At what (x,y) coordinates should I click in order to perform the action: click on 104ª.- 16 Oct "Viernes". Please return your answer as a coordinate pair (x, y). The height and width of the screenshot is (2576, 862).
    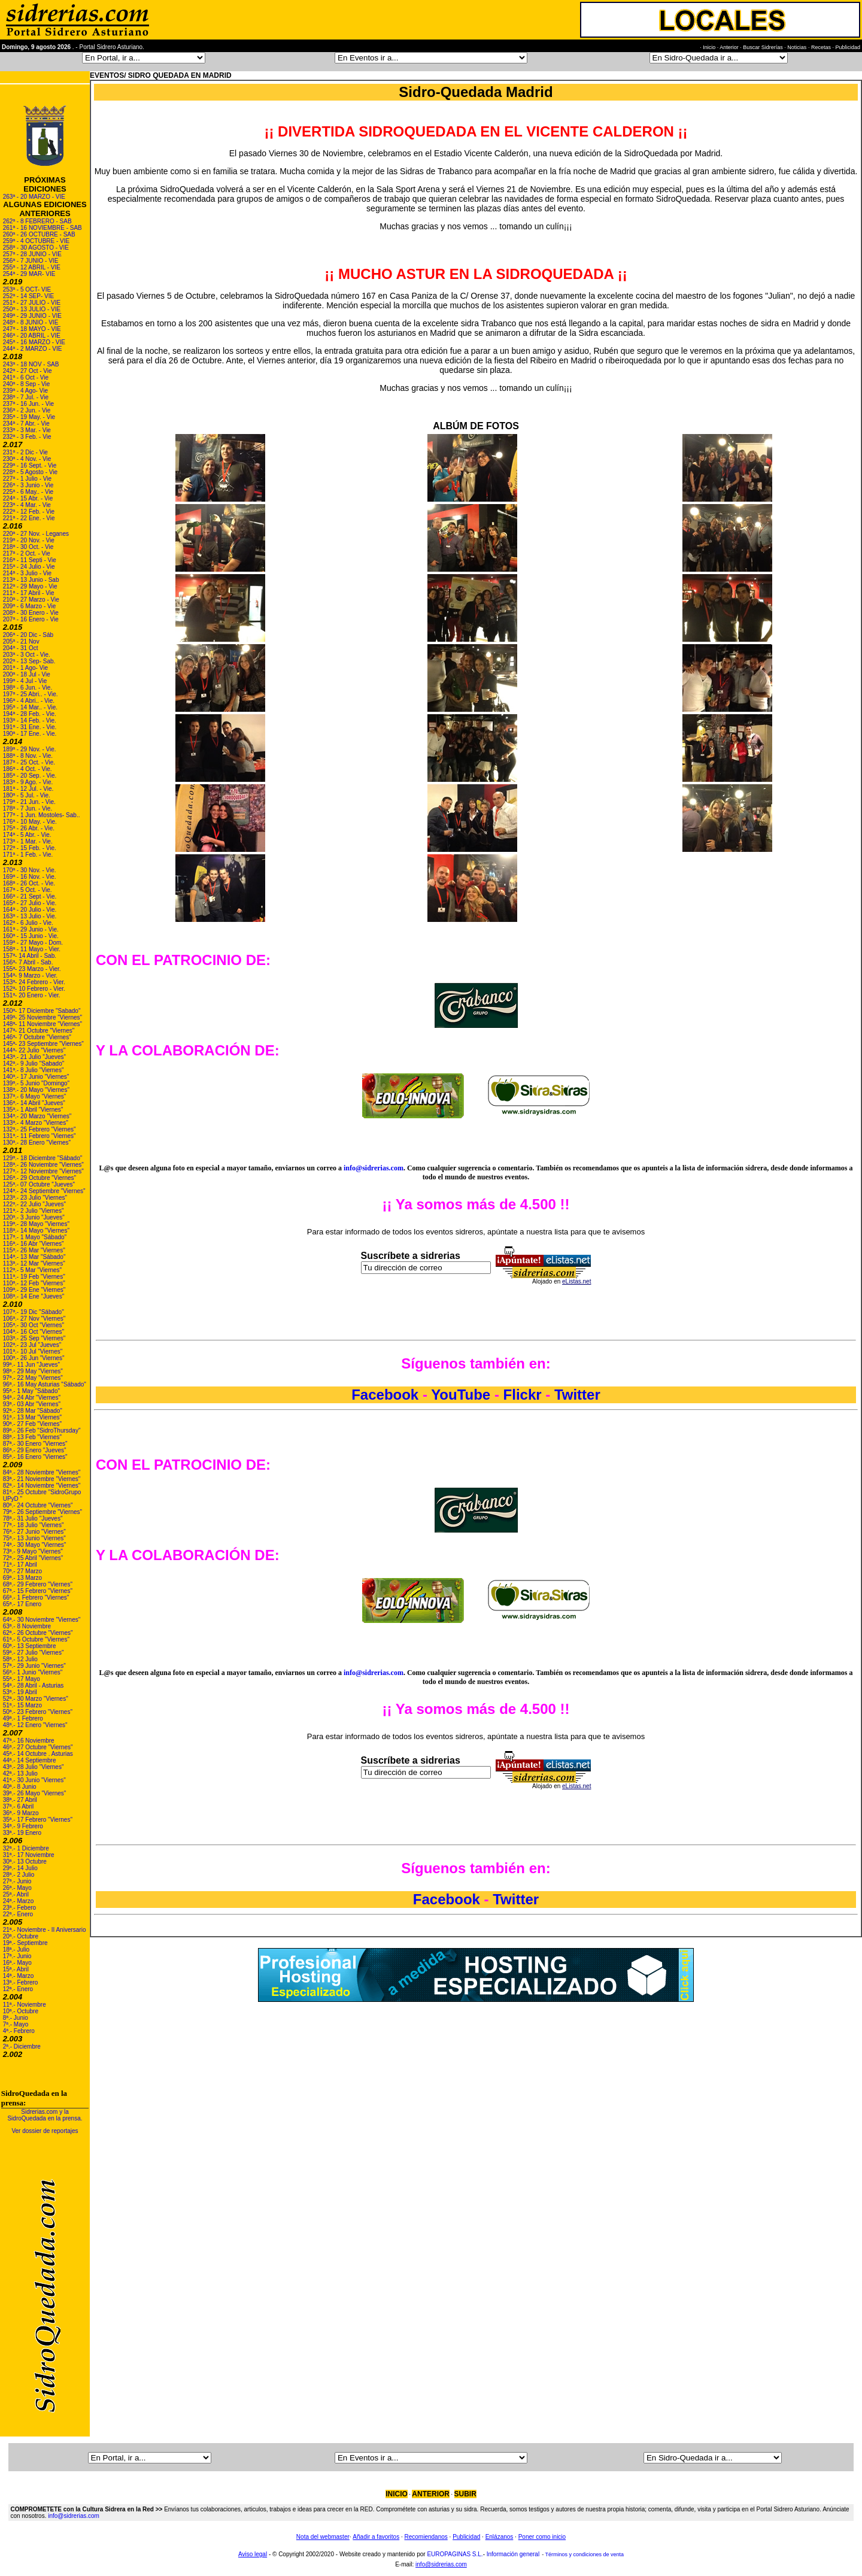
    Looking at the image, I should click on (33, 1331).